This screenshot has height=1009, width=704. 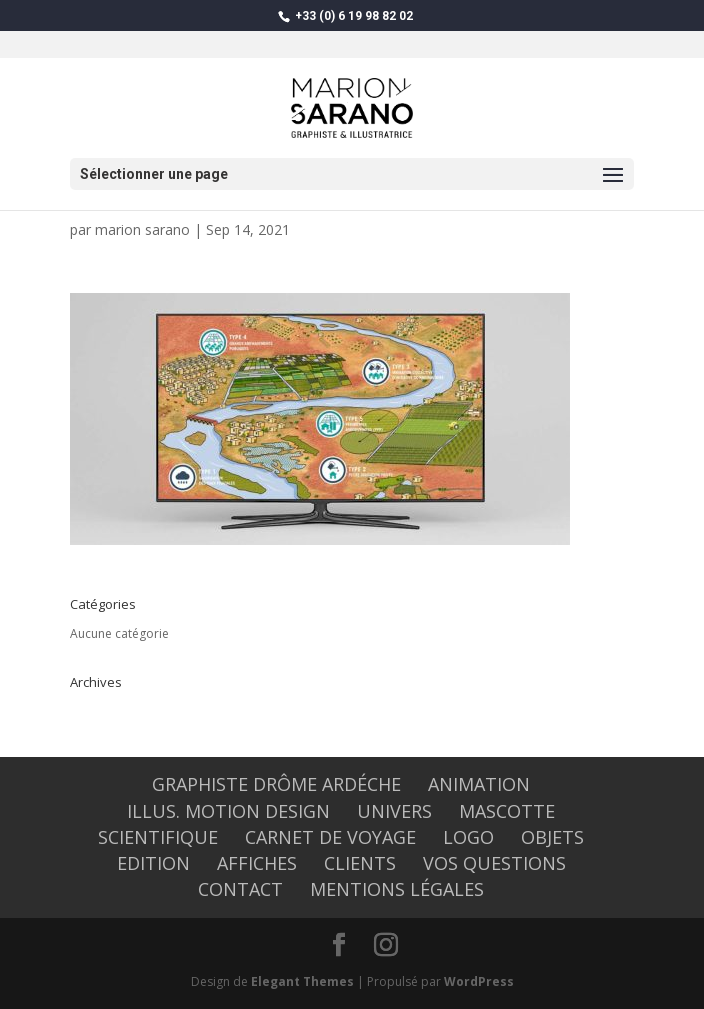 I want to click on Mentions légales, so click(x=397, y=889).